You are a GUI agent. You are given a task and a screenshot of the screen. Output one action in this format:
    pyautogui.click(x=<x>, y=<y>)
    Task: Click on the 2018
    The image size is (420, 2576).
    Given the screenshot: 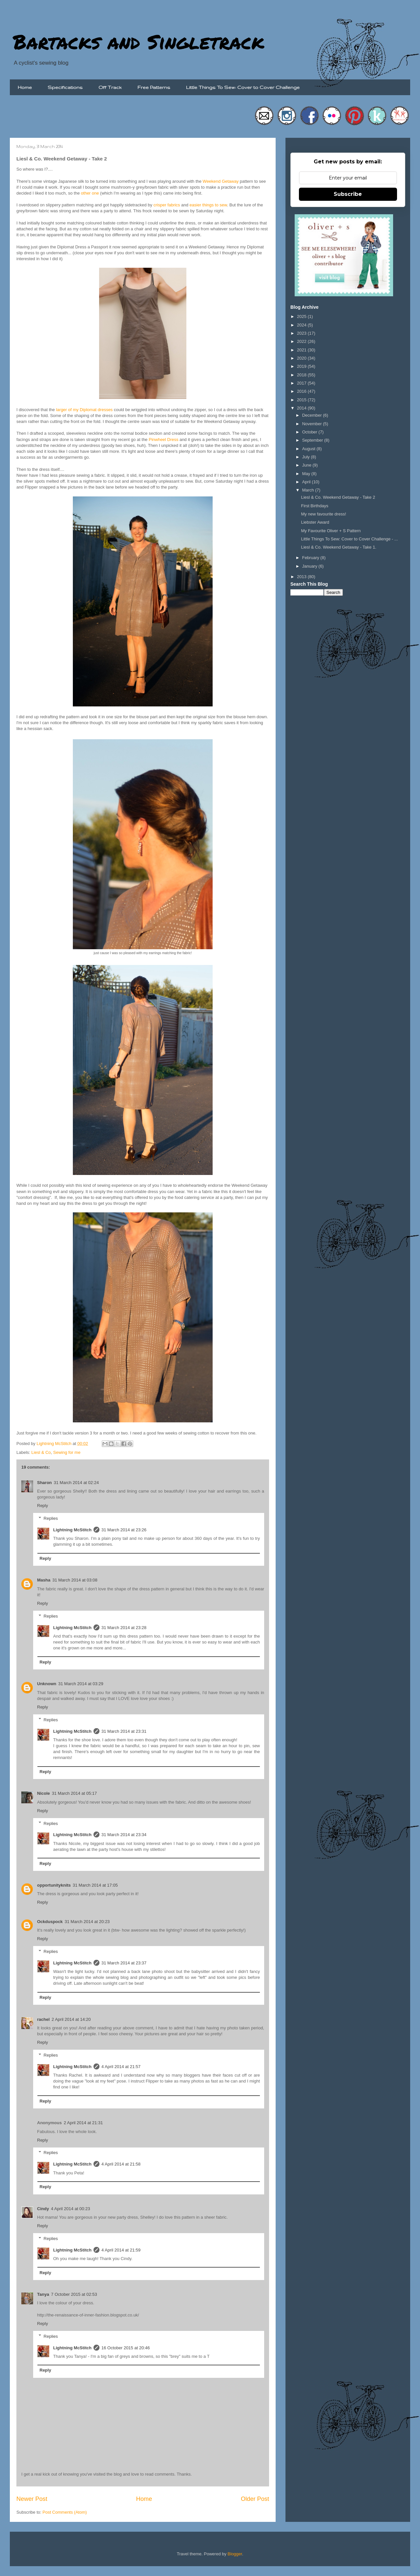 What is the action you would take?
    pyautogui.click(x=302, y=374)
    